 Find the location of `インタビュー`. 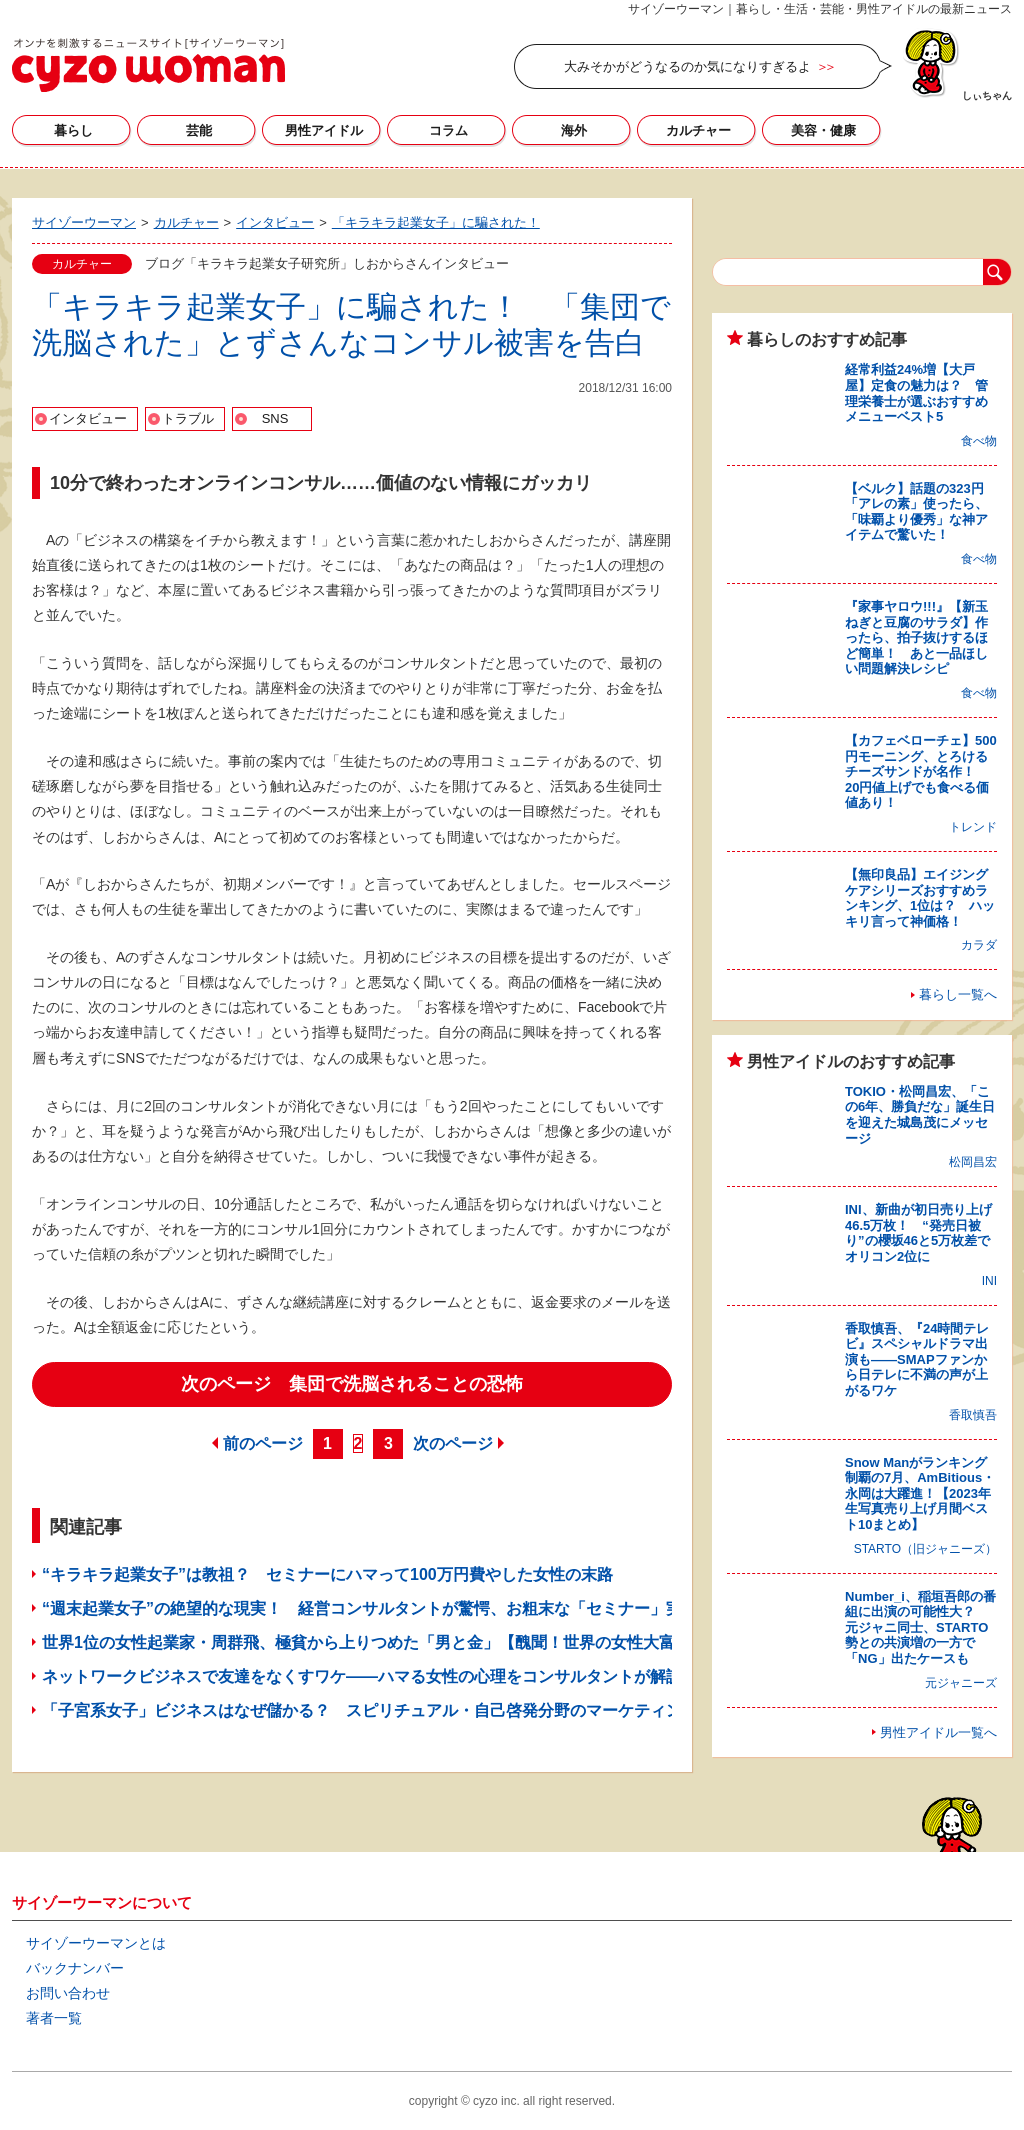

インタビュー is located at coordinates (88, 418).